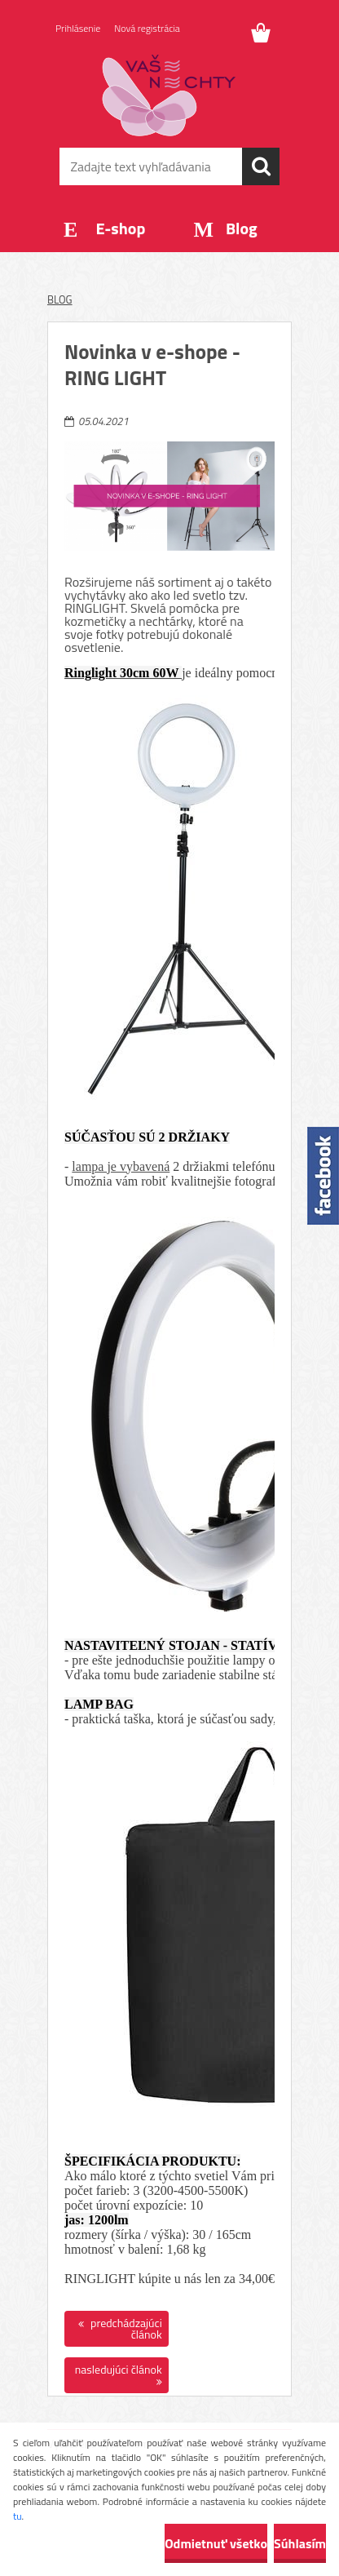  I want to click on nasledujúci článok, so click(118, 2369).